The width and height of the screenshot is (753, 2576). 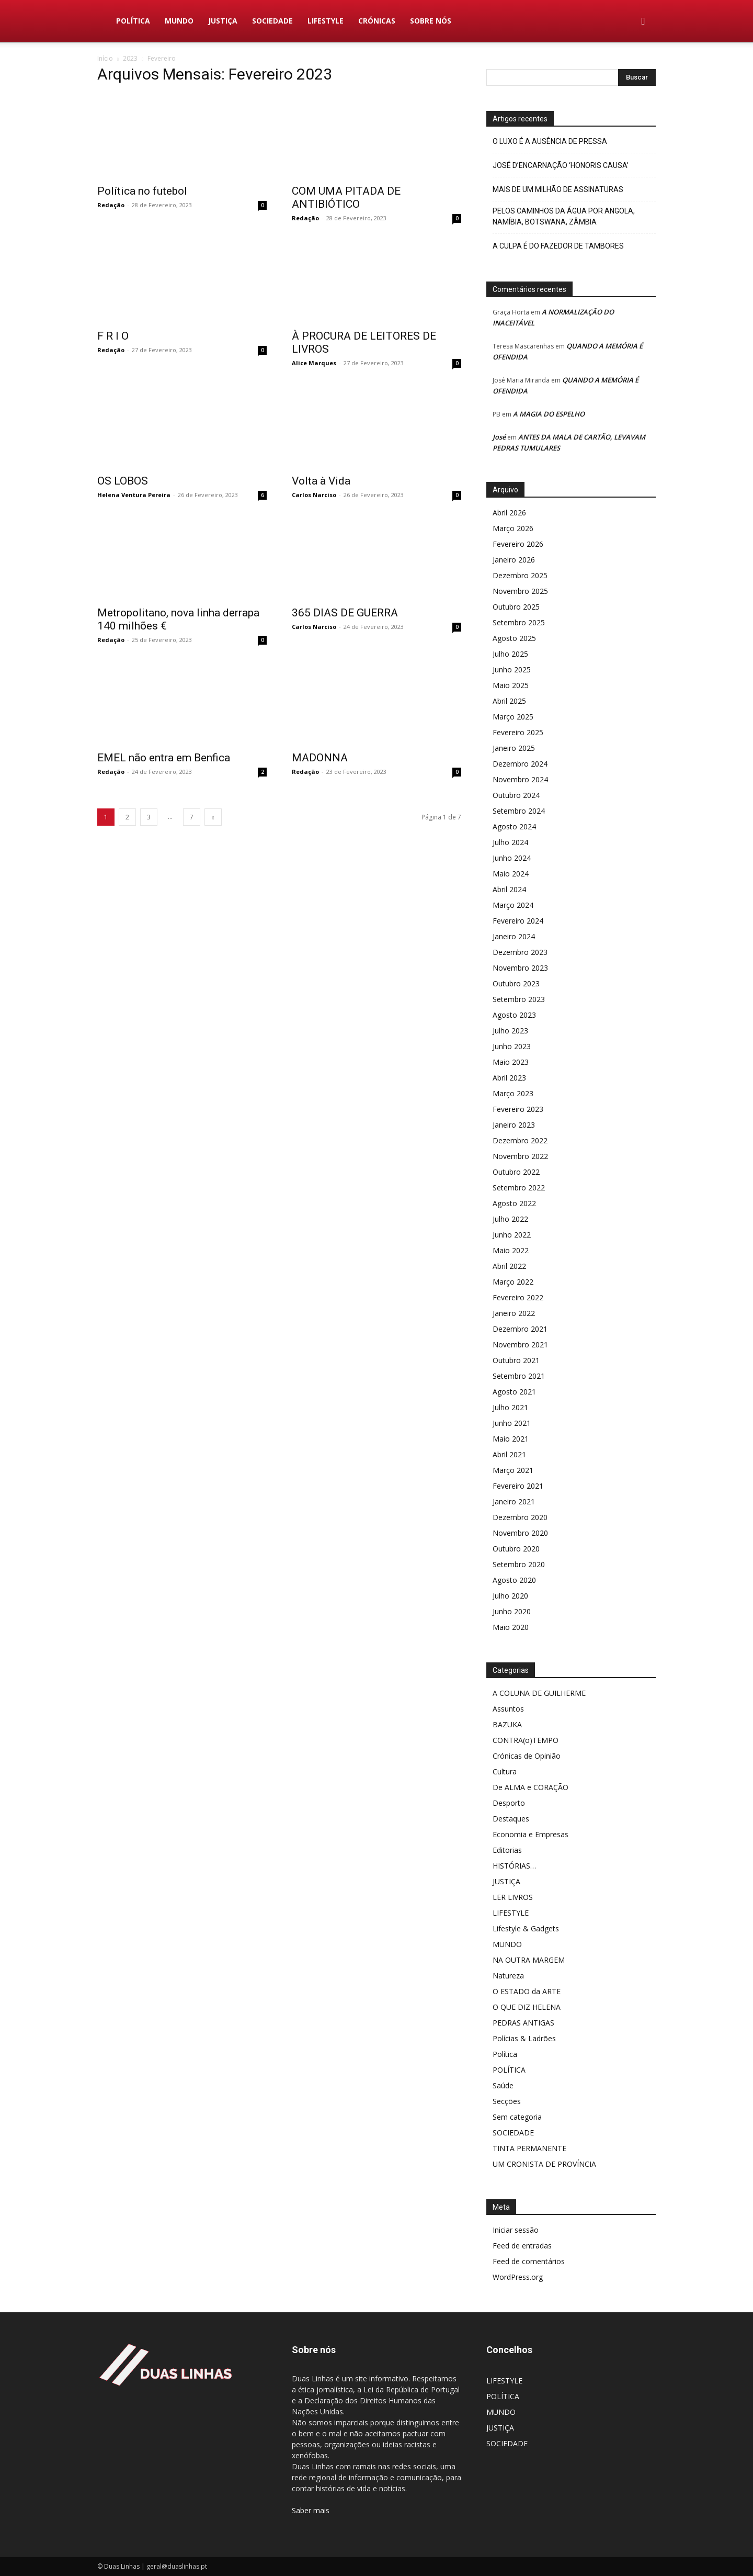 I want to click on Março 2025, so click(x=513, y=717).